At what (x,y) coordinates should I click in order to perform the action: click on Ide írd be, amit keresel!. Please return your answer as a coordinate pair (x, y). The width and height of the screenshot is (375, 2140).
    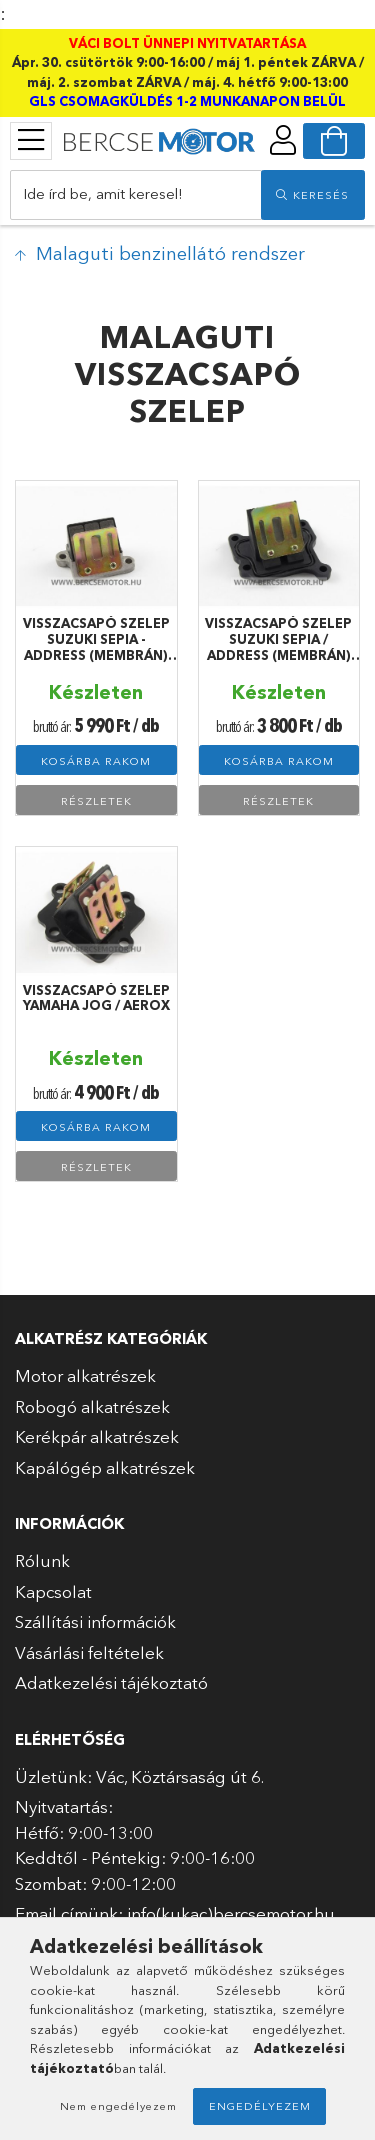
    Looking at the image, I should click on (103, 193).